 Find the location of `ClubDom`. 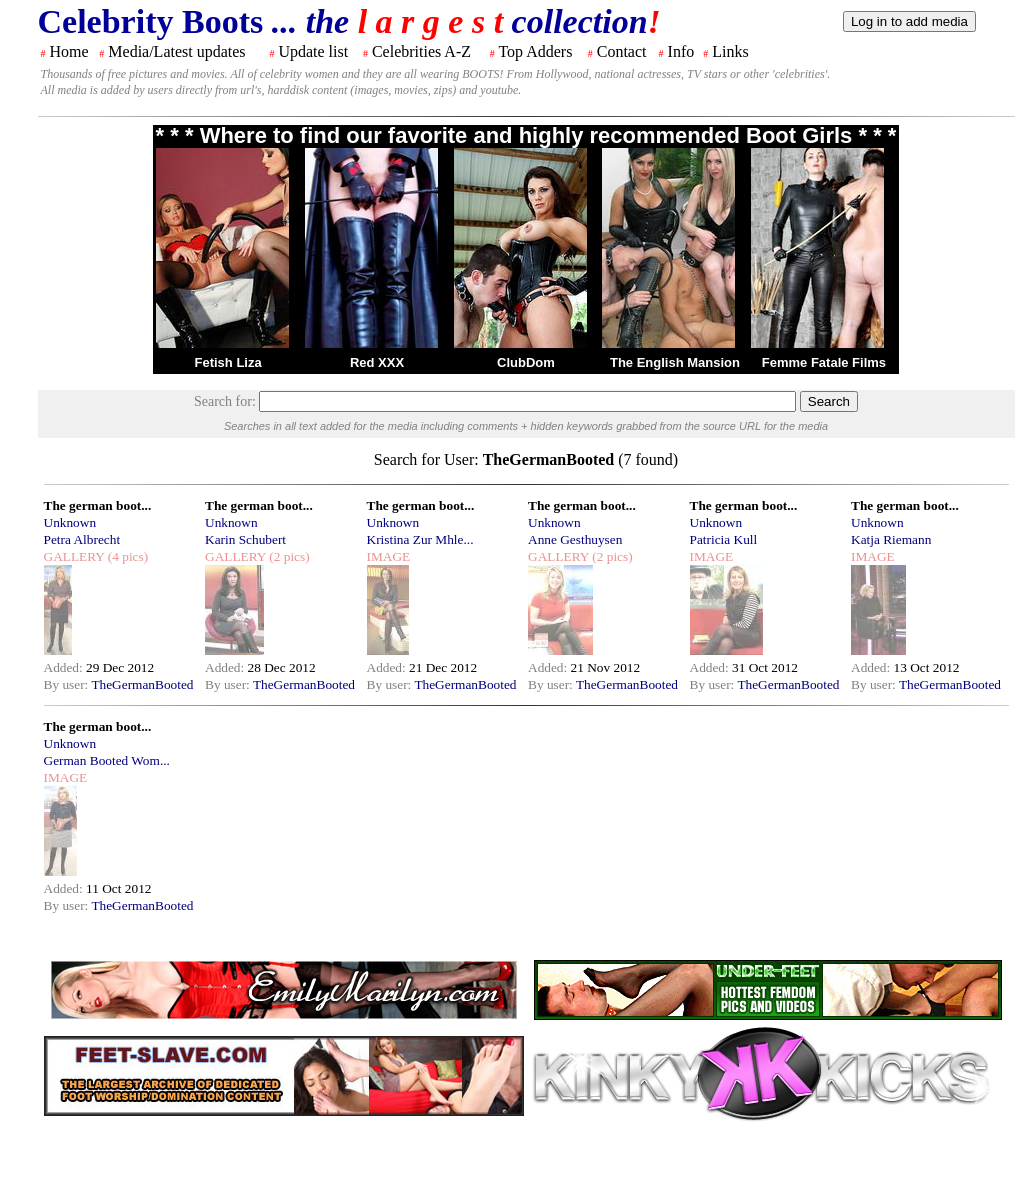

ClubDom is located at coordinates (526, 362).